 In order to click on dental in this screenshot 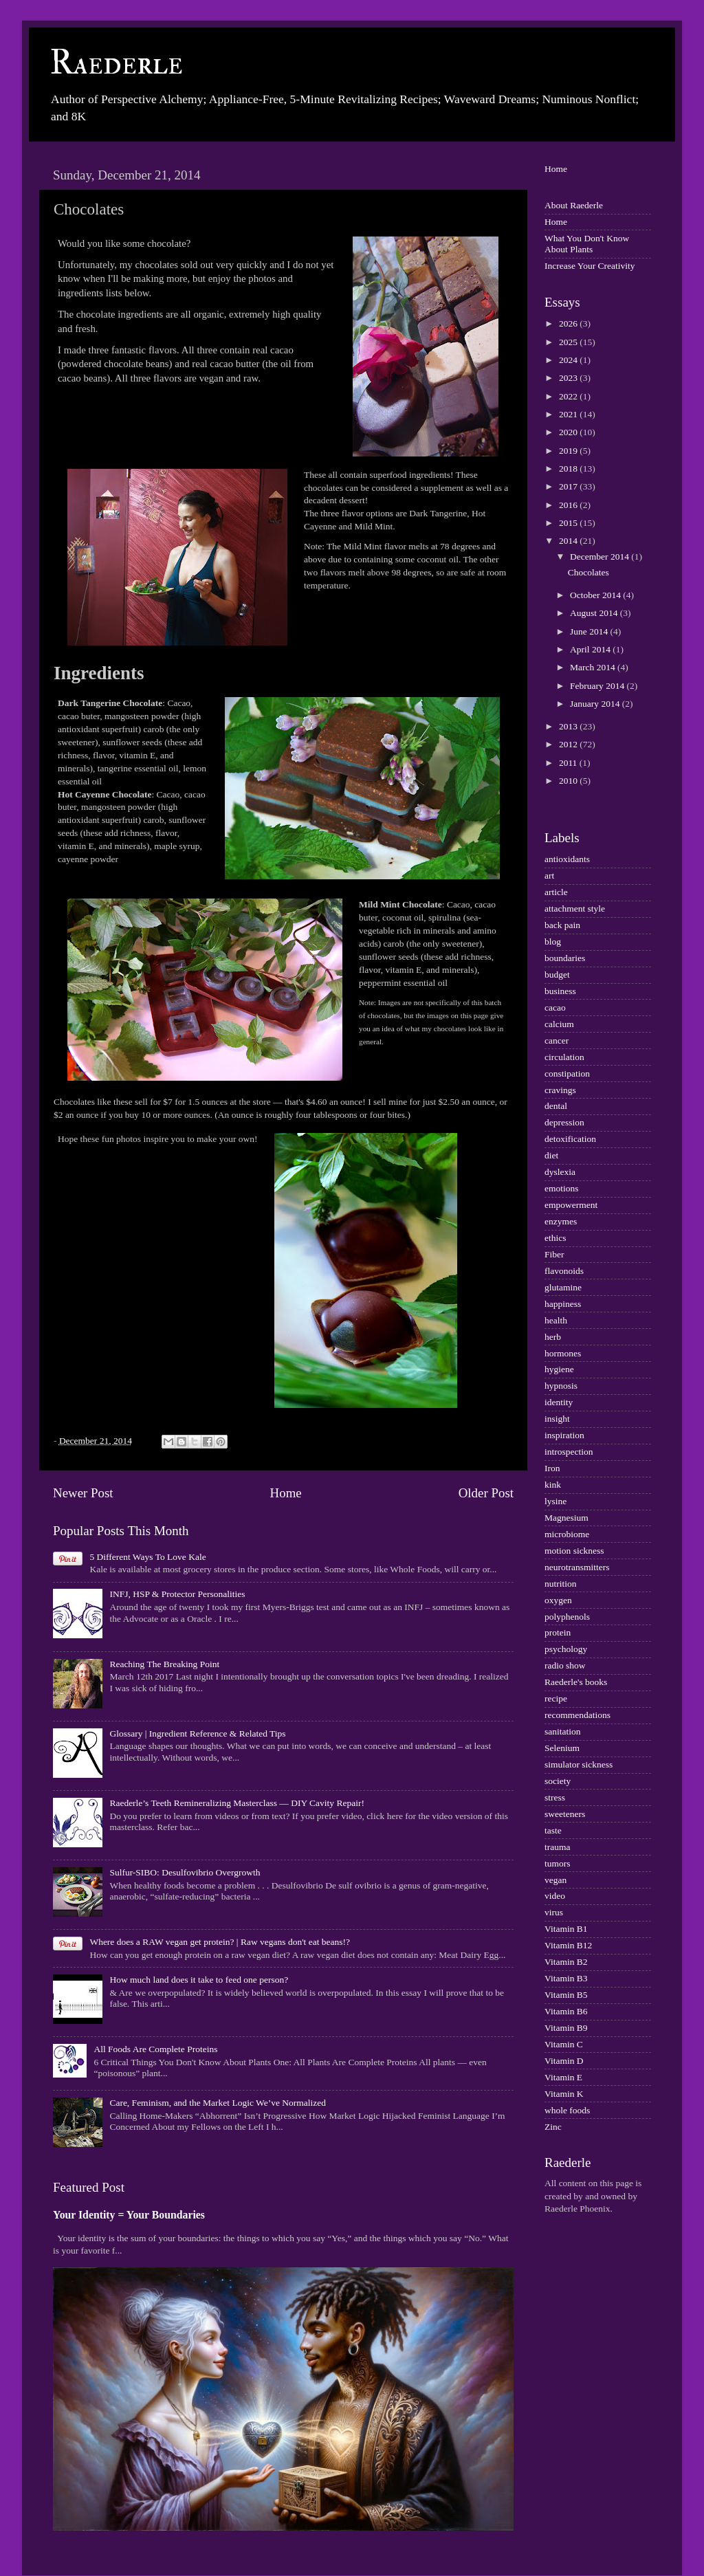, I will do `click(555, 1106)`.